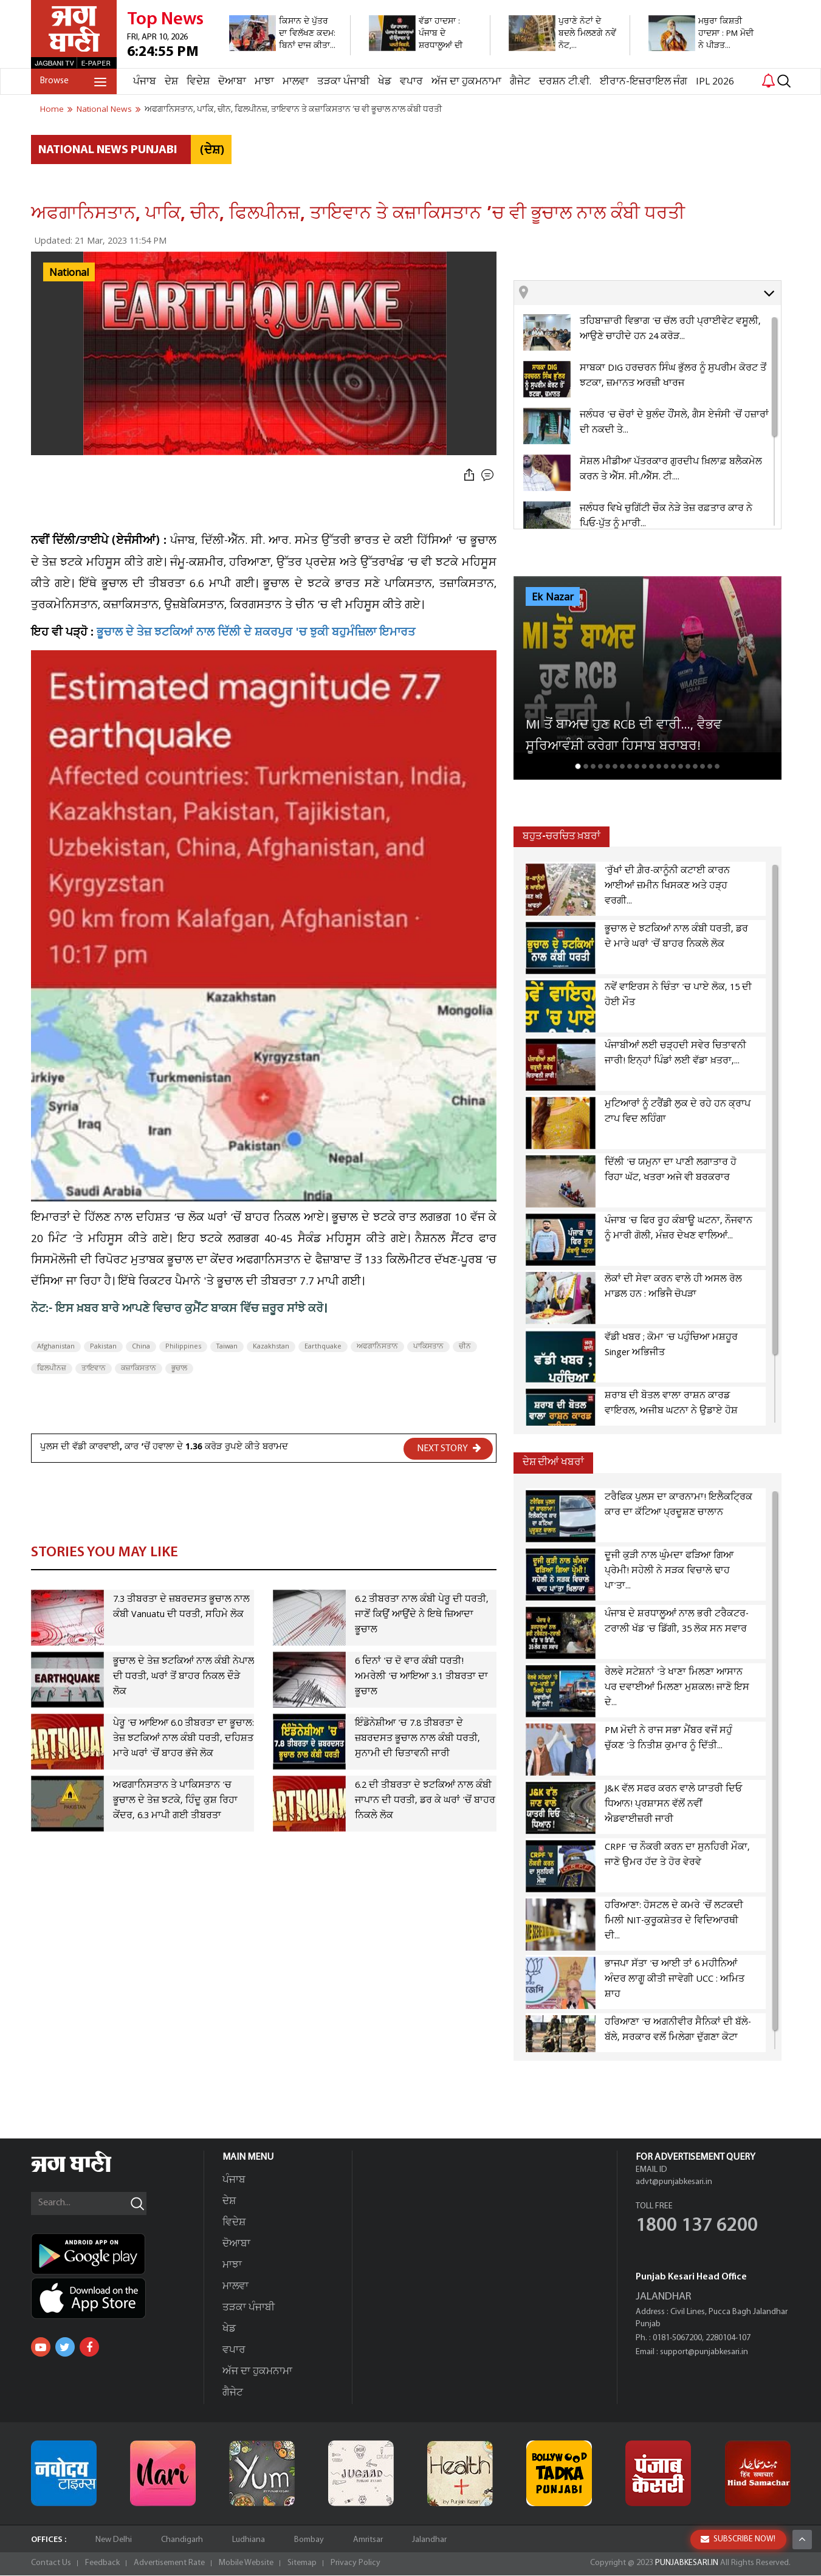 This screenshot has height=2576, width=821. Describe the element at coordinates (271, 1347) in the screenshot. I see `Kazakhstan` at that location.